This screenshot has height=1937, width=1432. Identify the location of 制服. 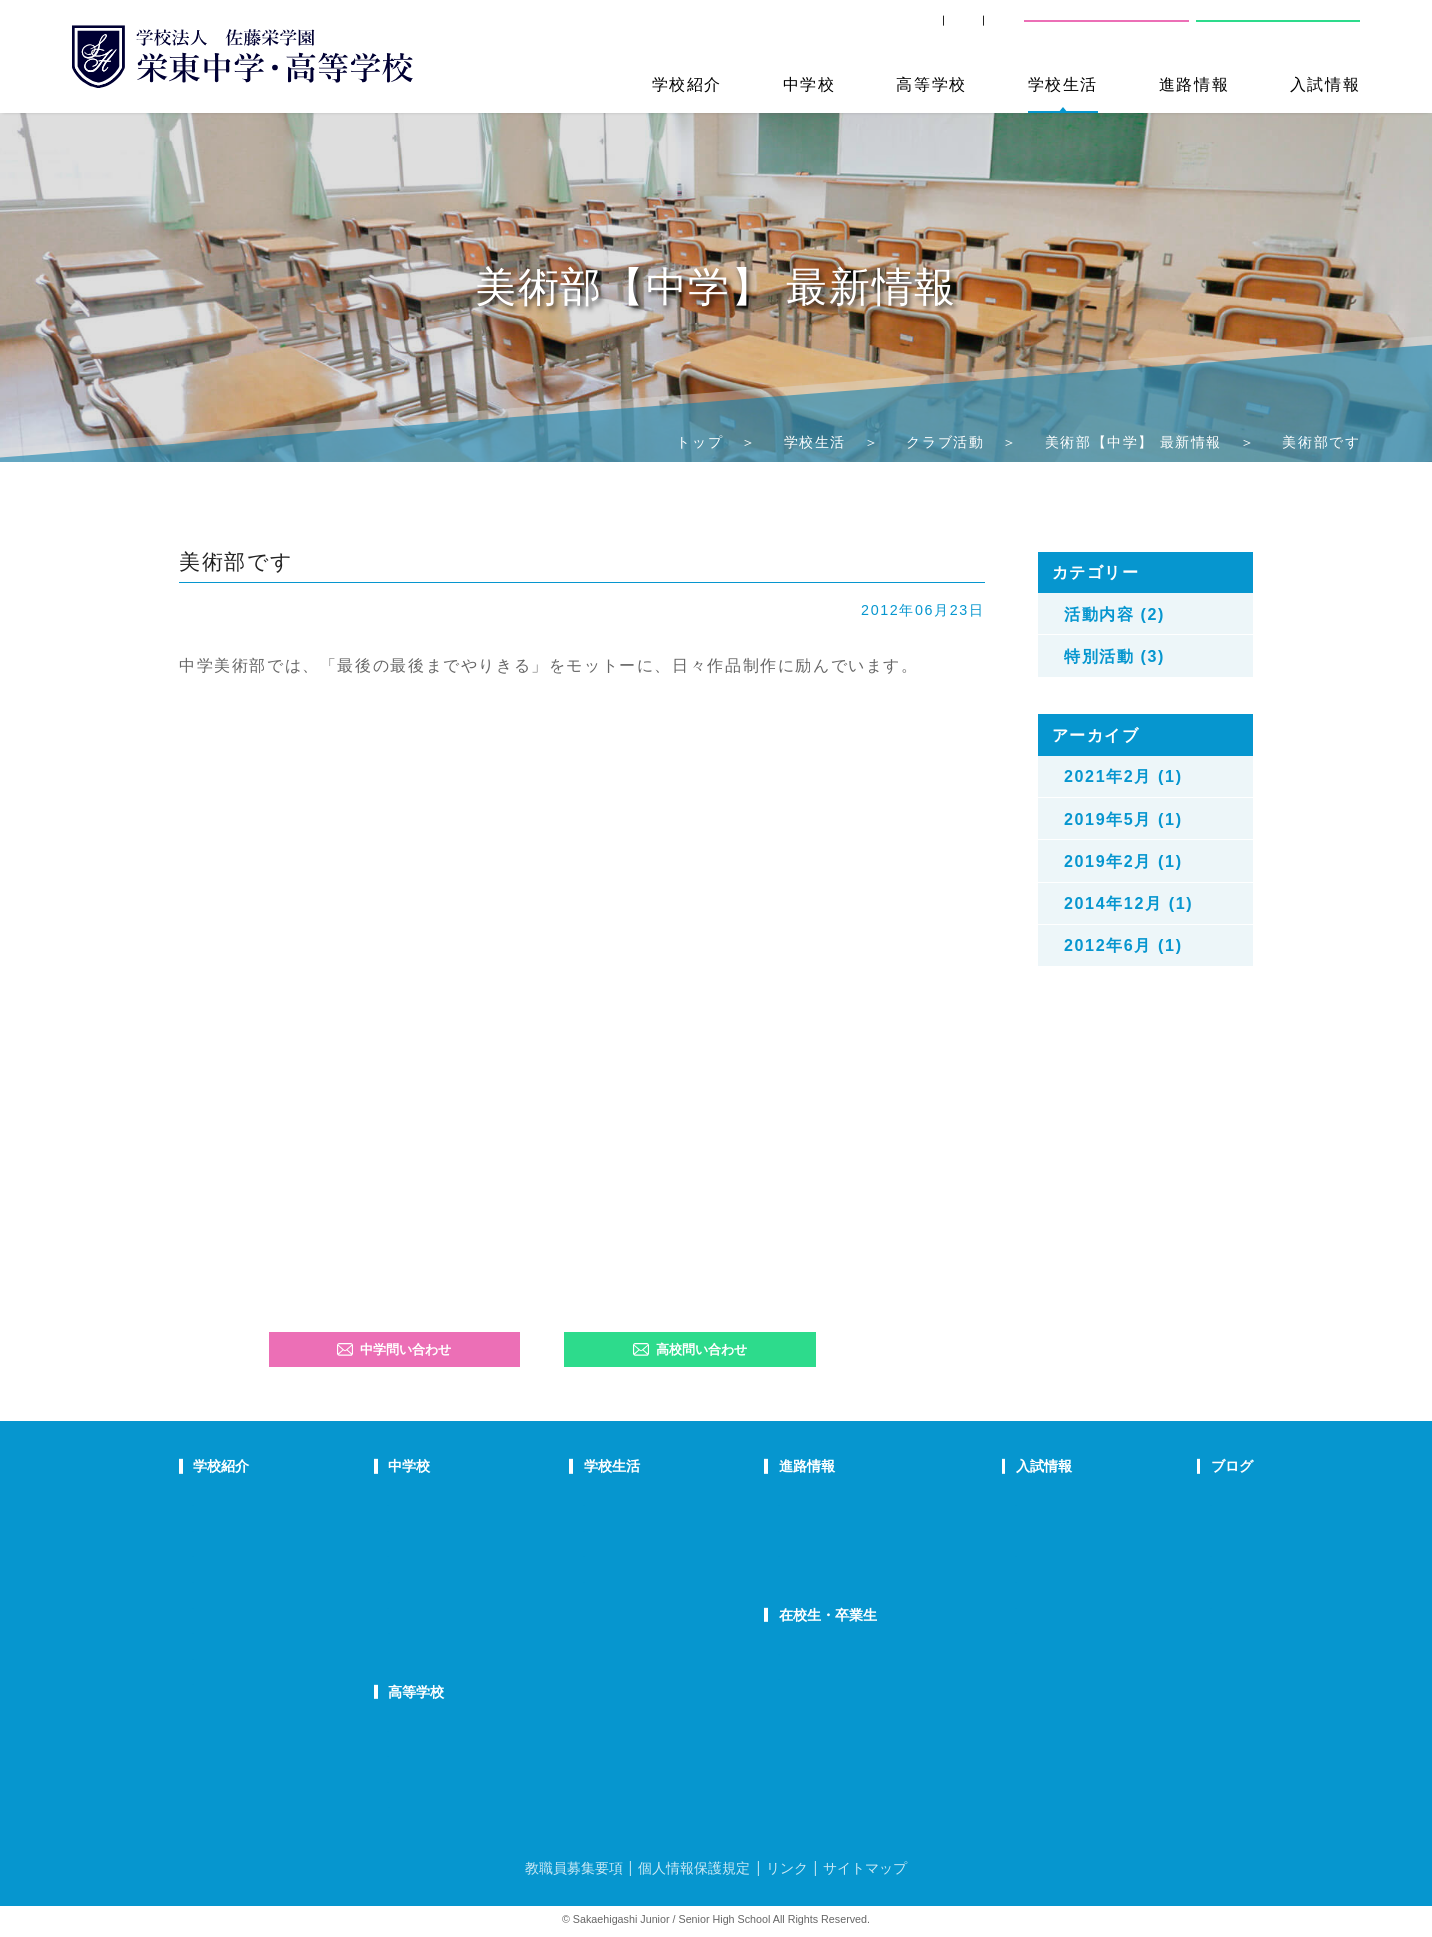
(643, 1553).